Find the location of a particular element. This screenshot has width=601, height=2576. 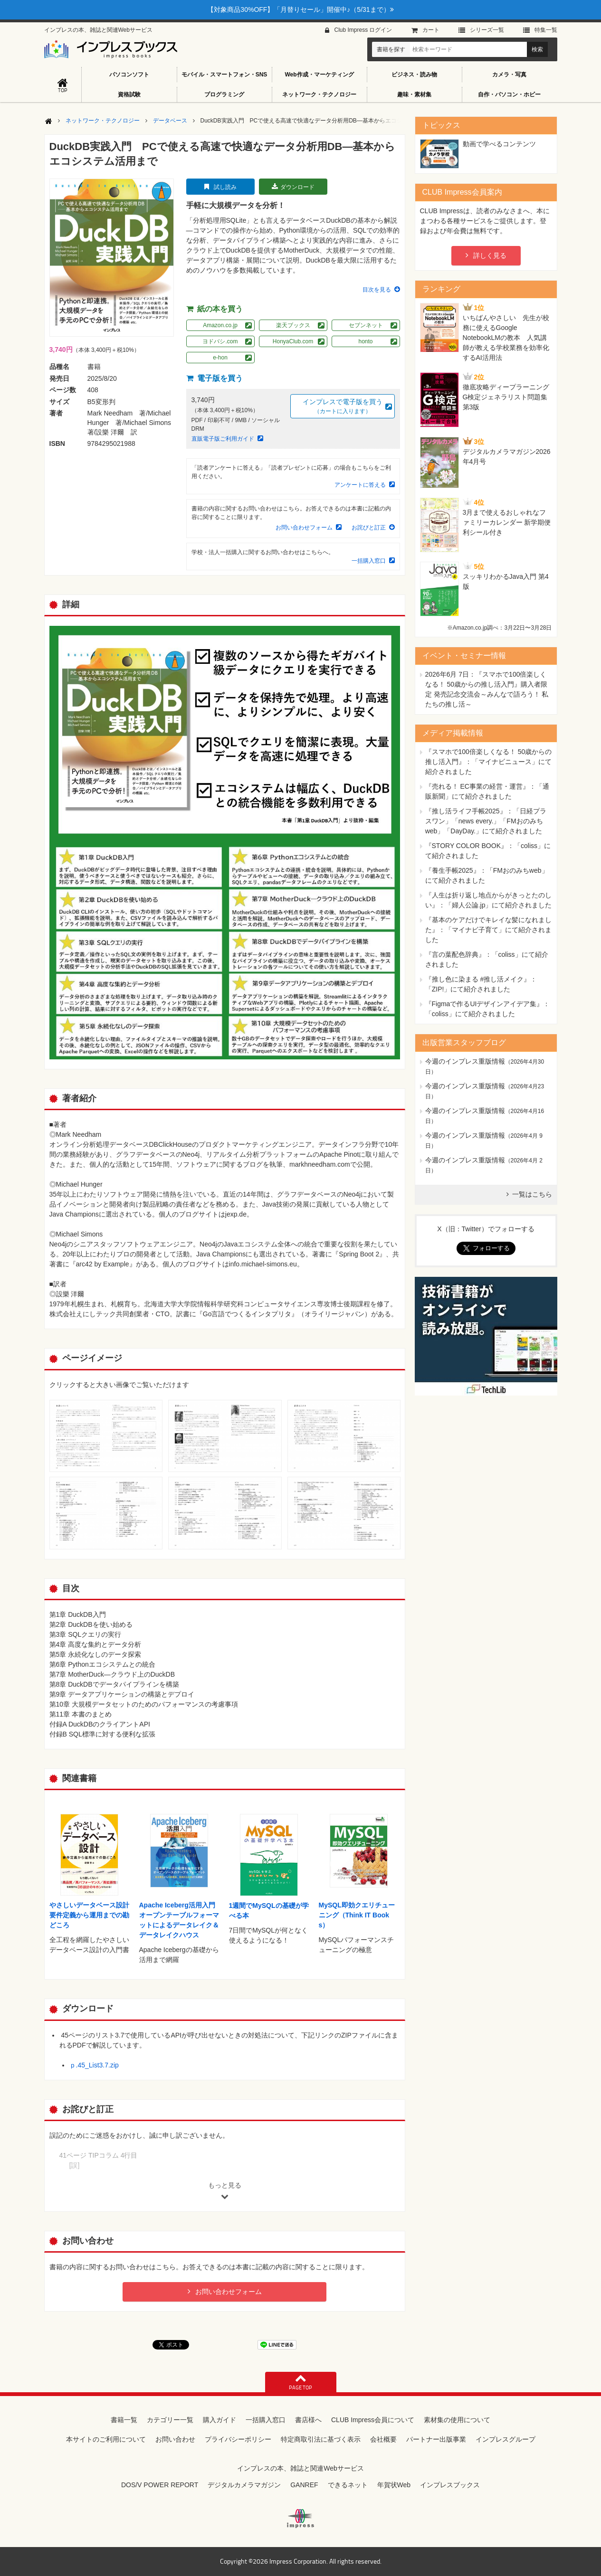

直販電子版ご利用ガイド is located at coordinates (222, 438).